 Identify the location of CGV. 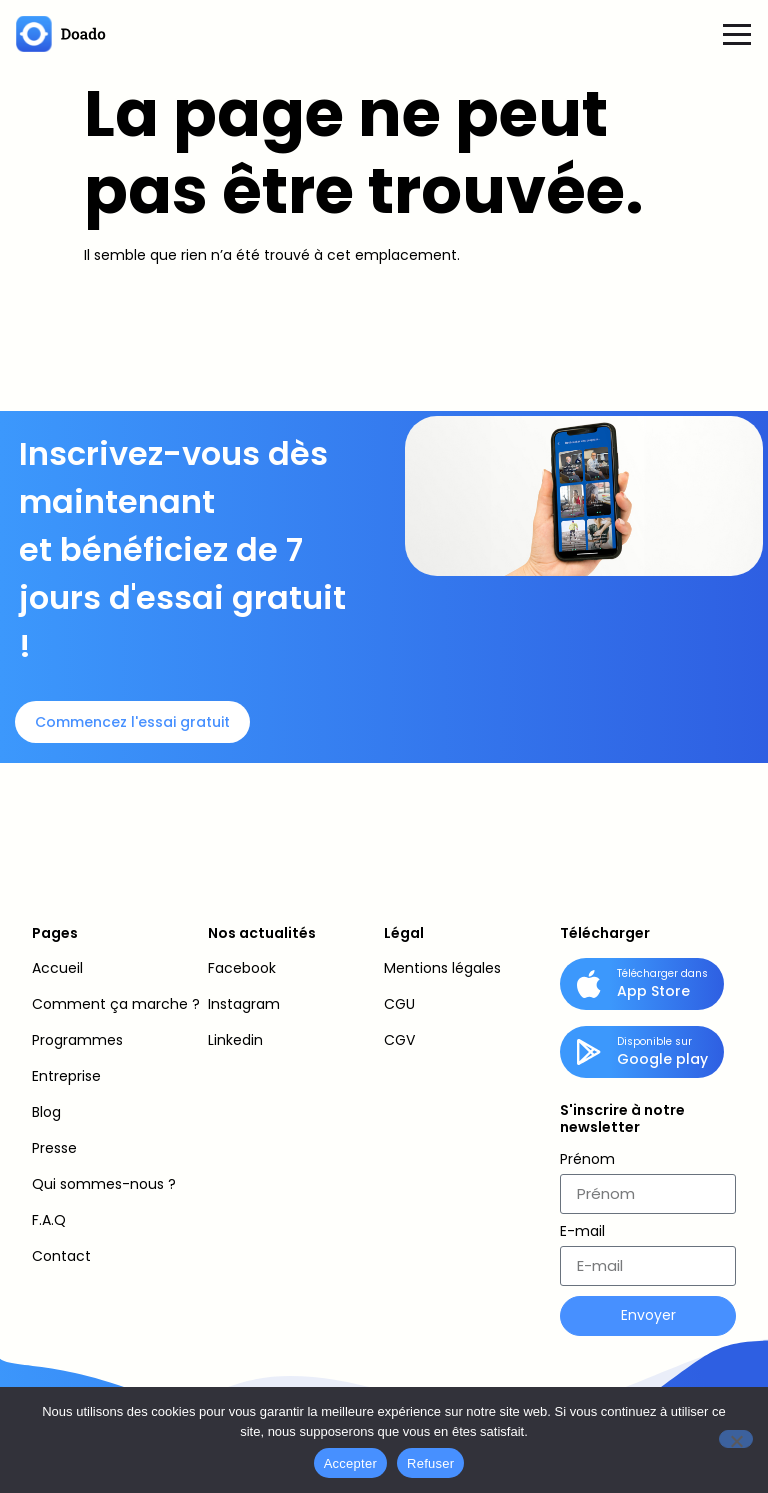
(399, 1040).